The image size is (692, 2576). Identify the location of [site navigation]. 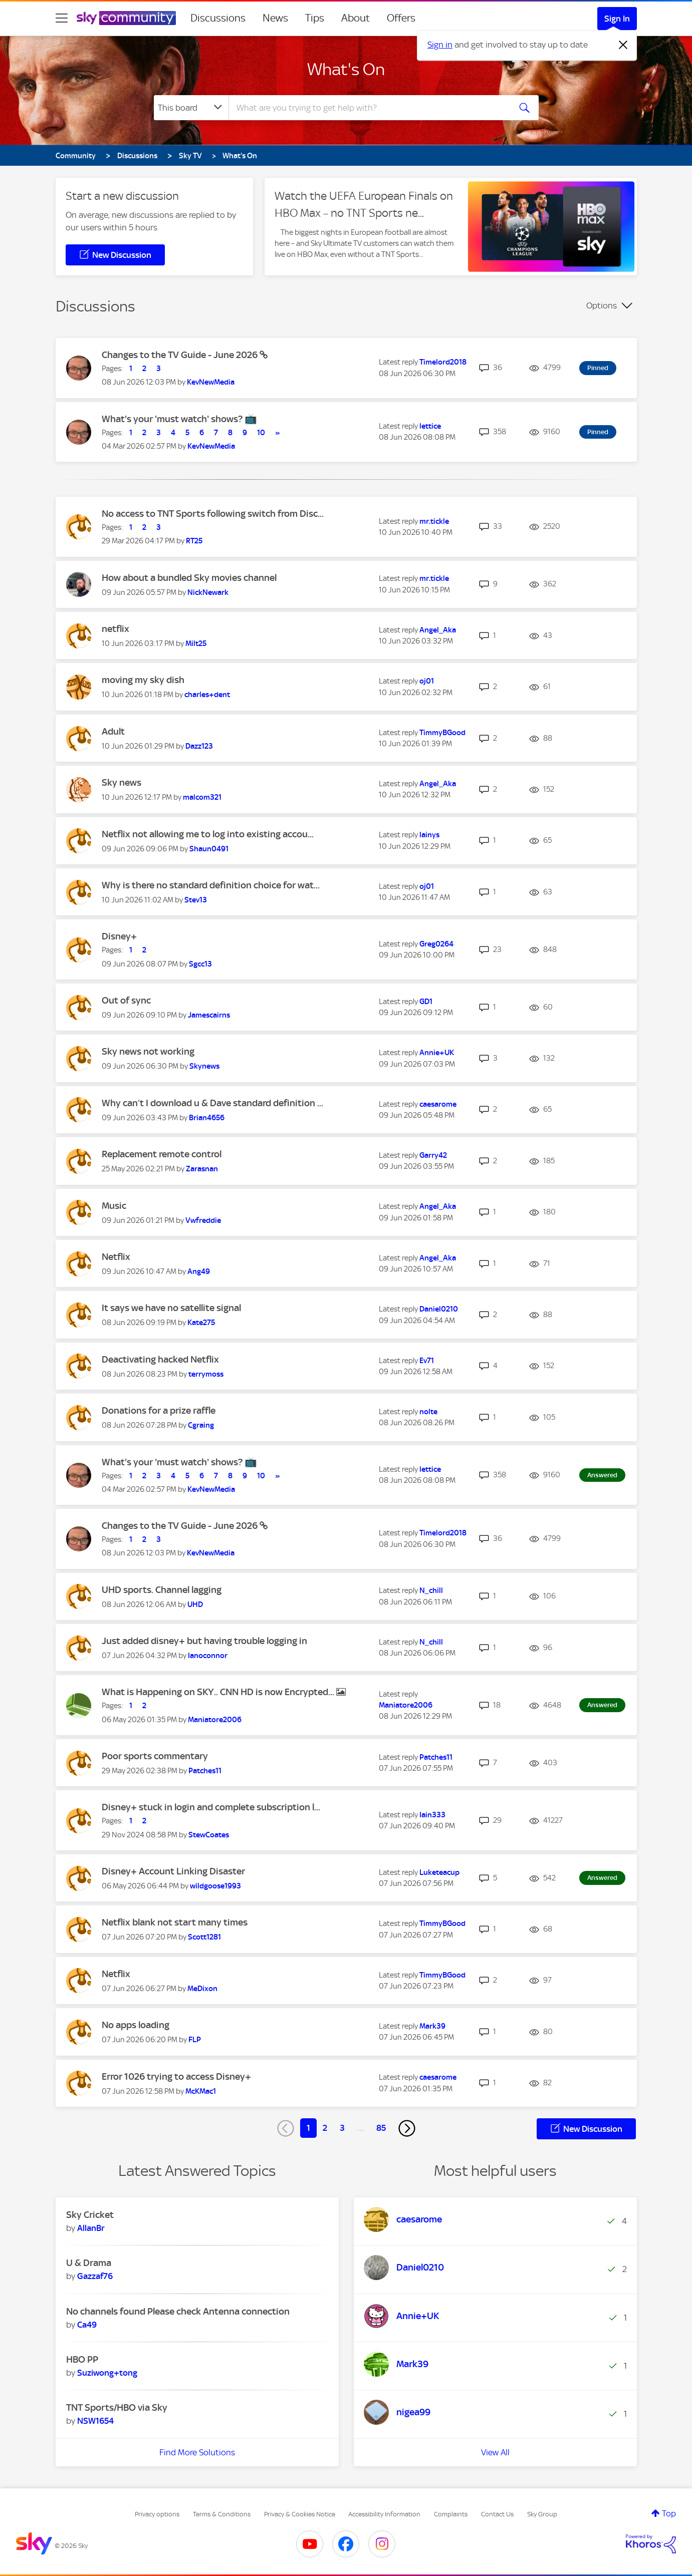
(62, 18).